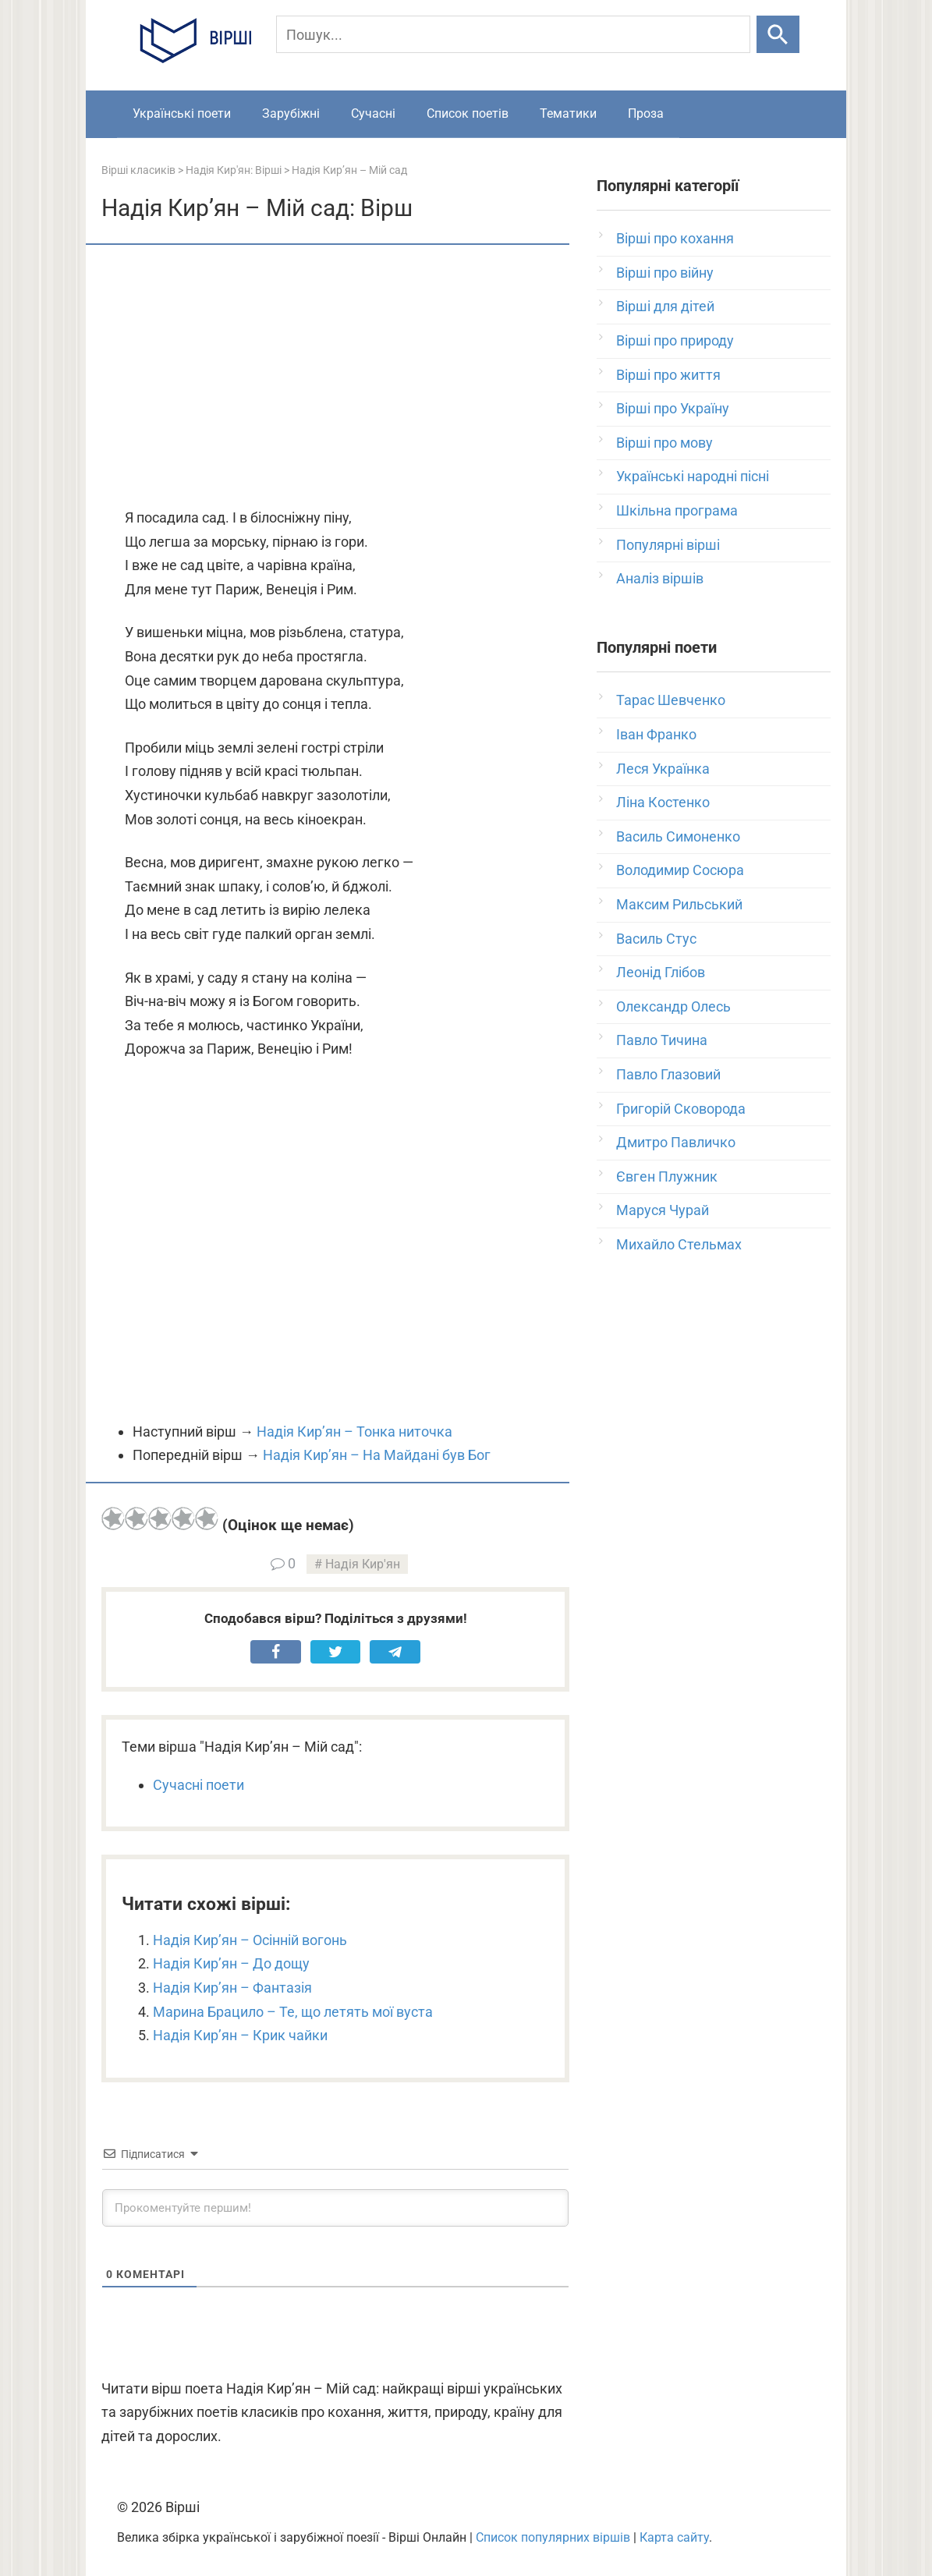 The height and width of the screenshot is (2576, 932). I want to click on Надія Кир’ян – Осінній вогонь, so click(250, 1940).